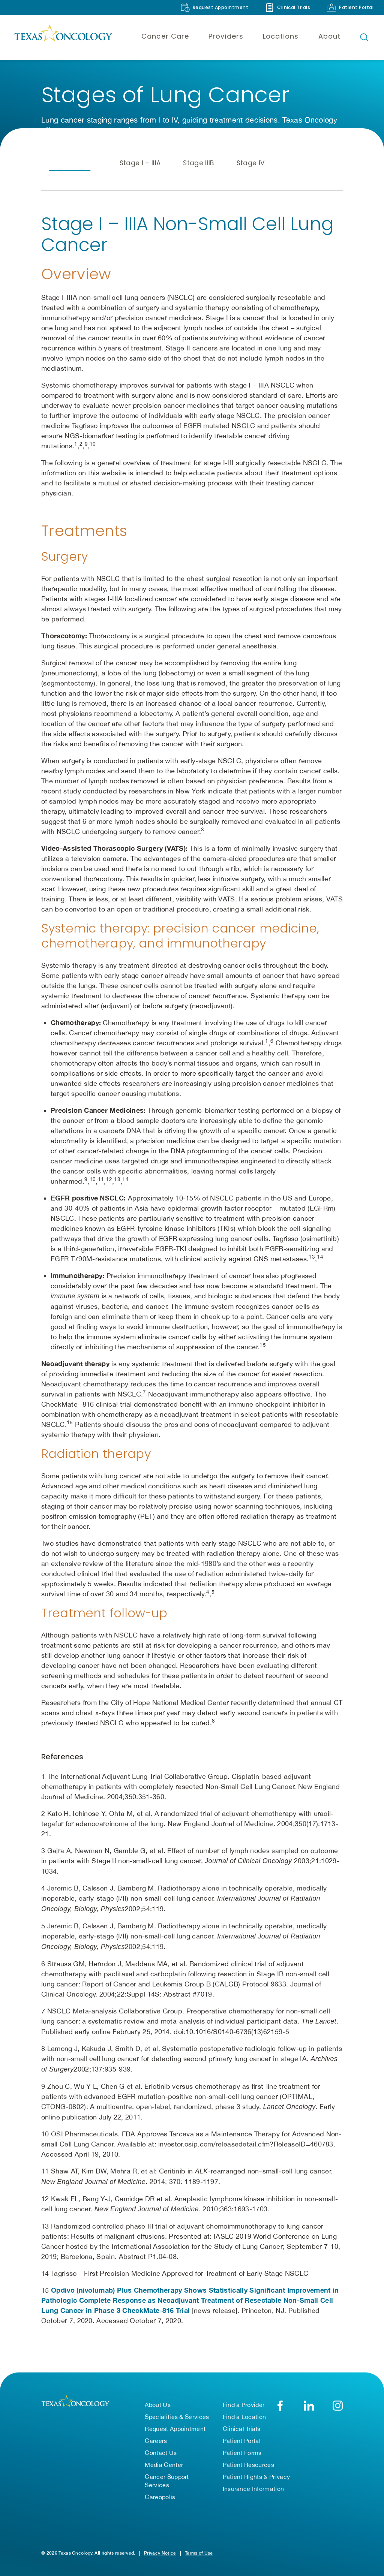 The width and height of the screenshot is (384, 2576). I want to click on Careers, so click(156, 2440).